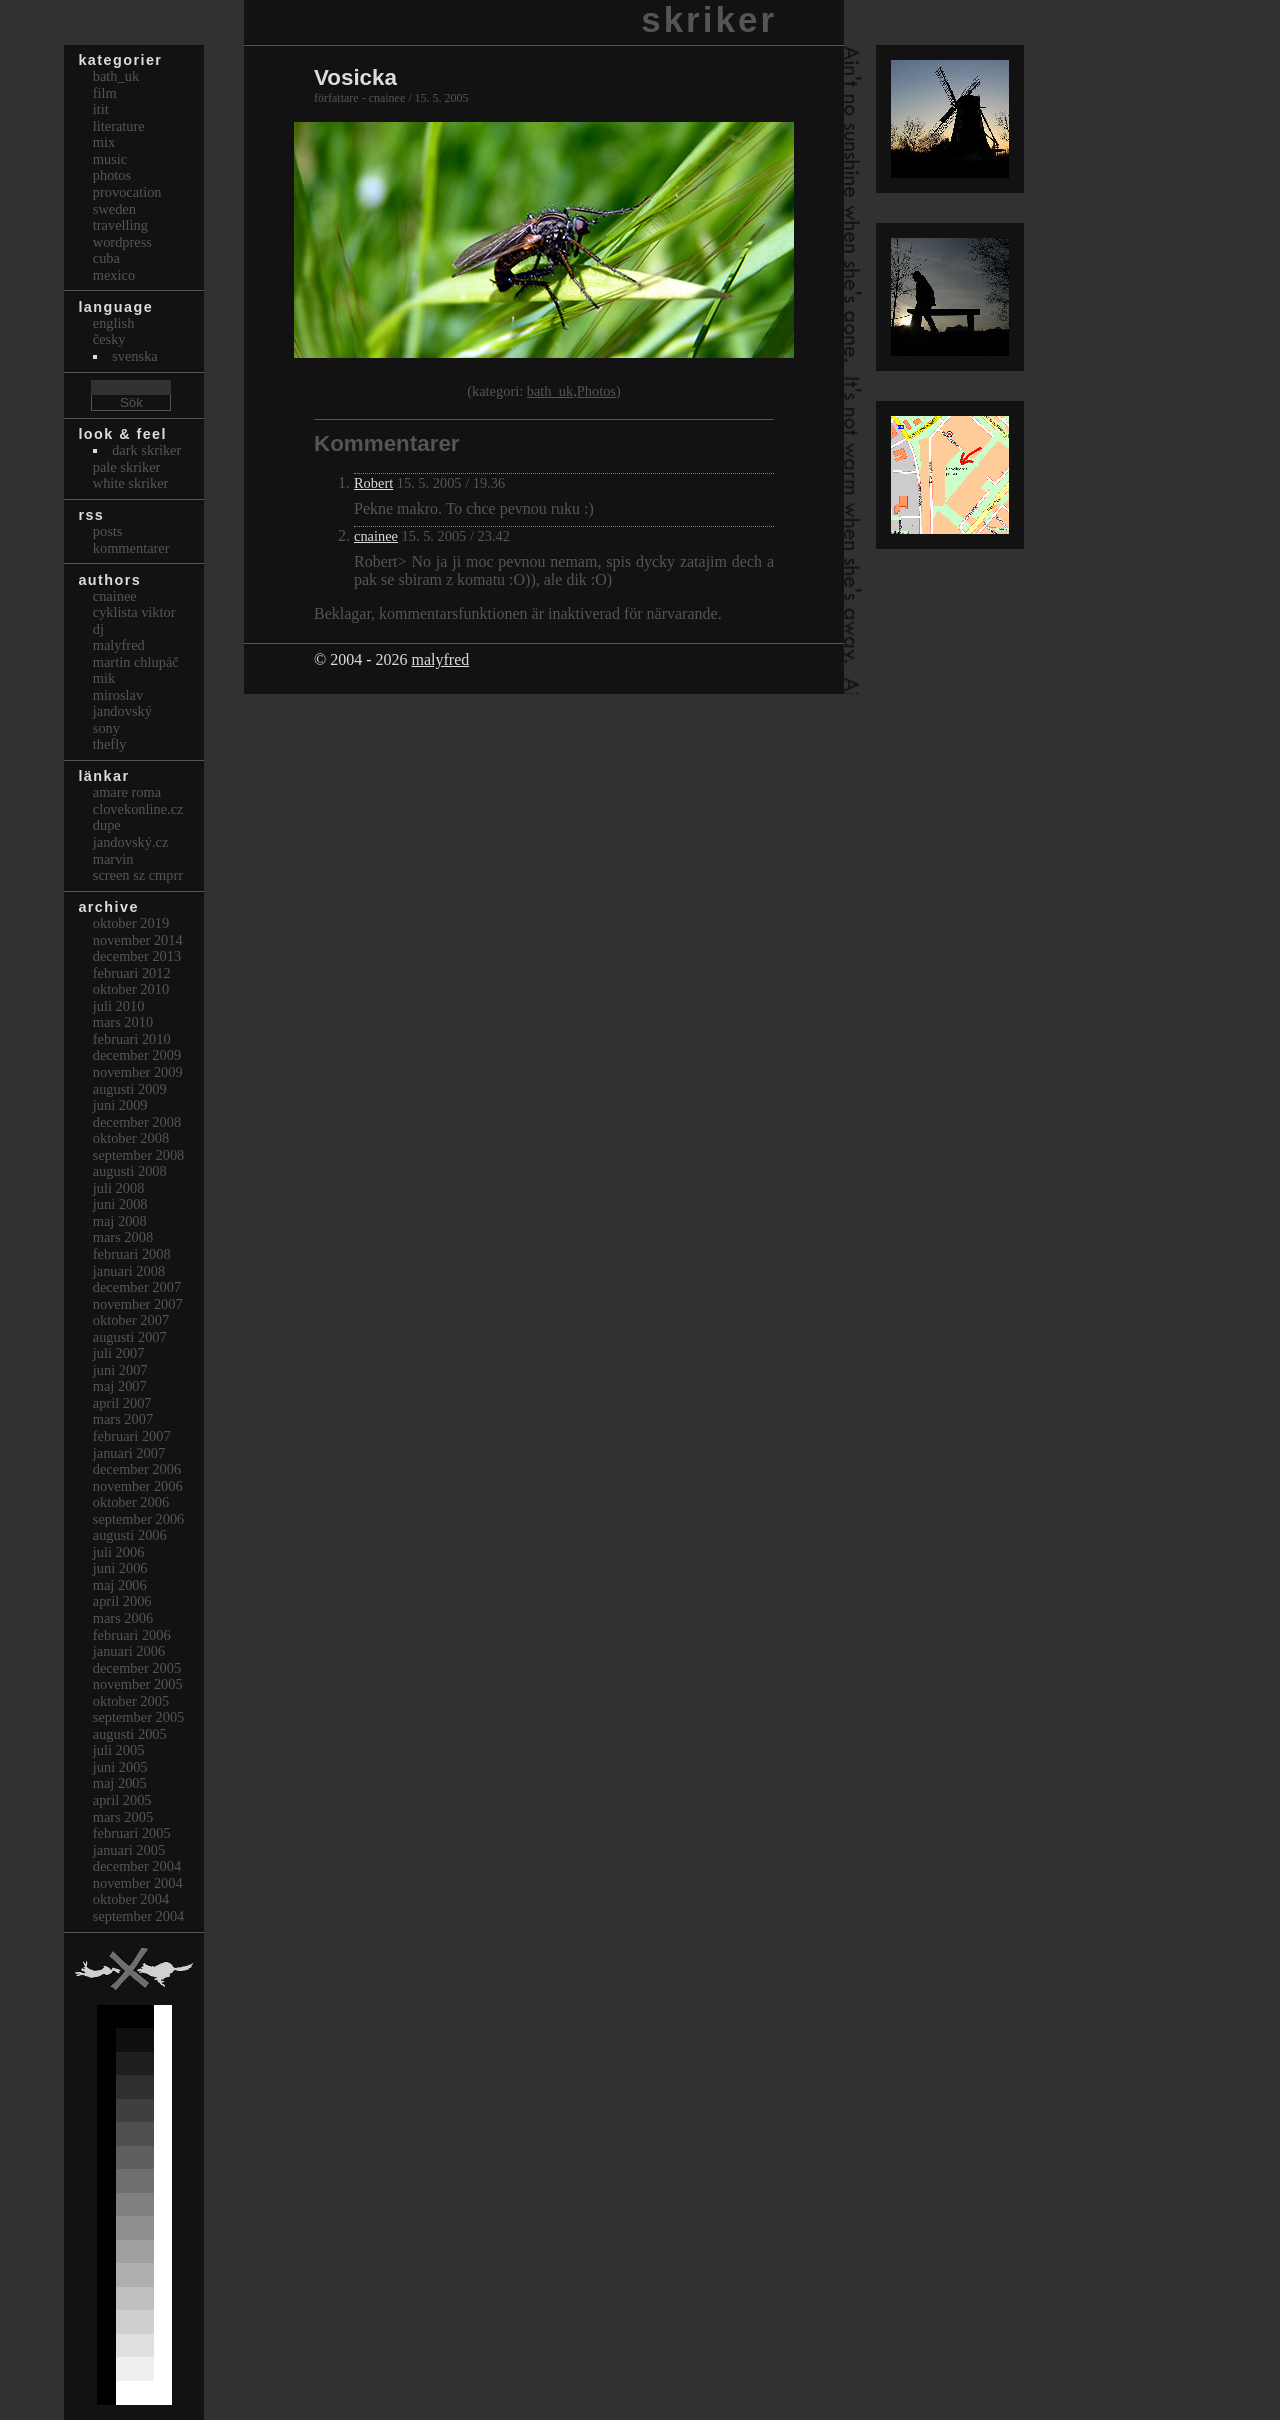 This screenshot has height=2420, width=1280. What do you see at coordinates (129, 1271) in the screenshot?
I see `januari 2008` at bounding box center [129, 1271].